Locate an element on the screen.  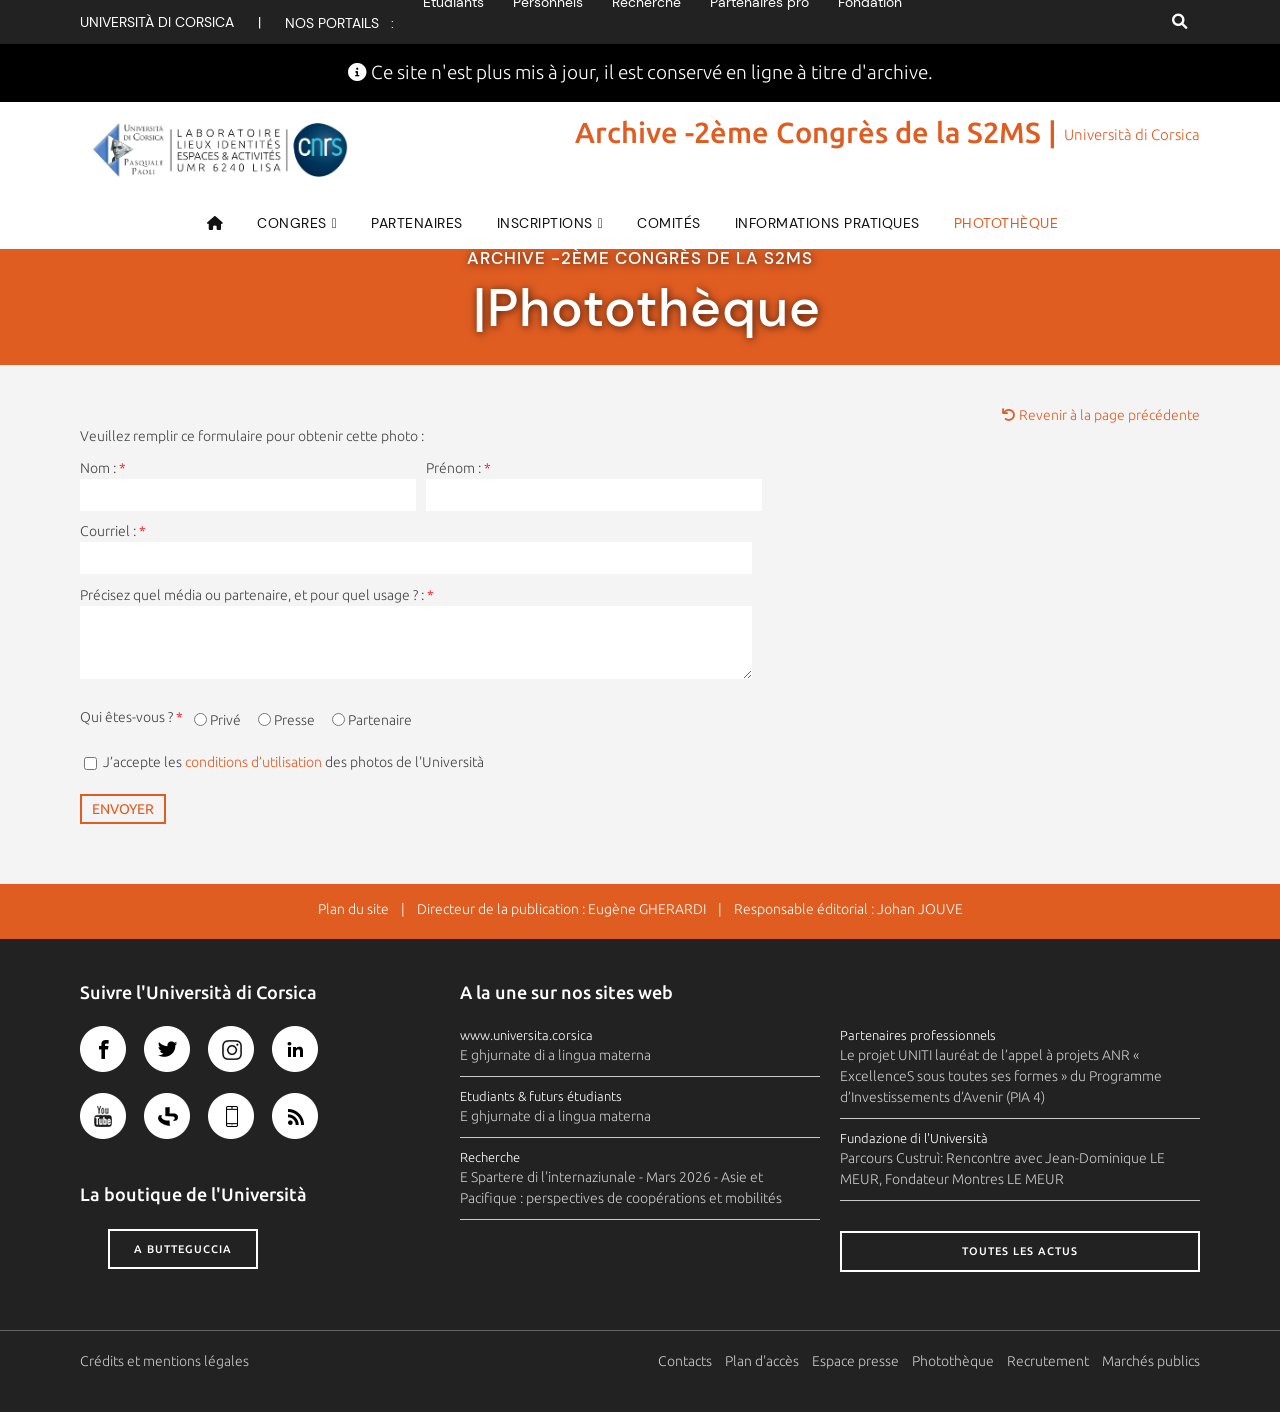
Informations pratiques is located at coordinates (827, 223).